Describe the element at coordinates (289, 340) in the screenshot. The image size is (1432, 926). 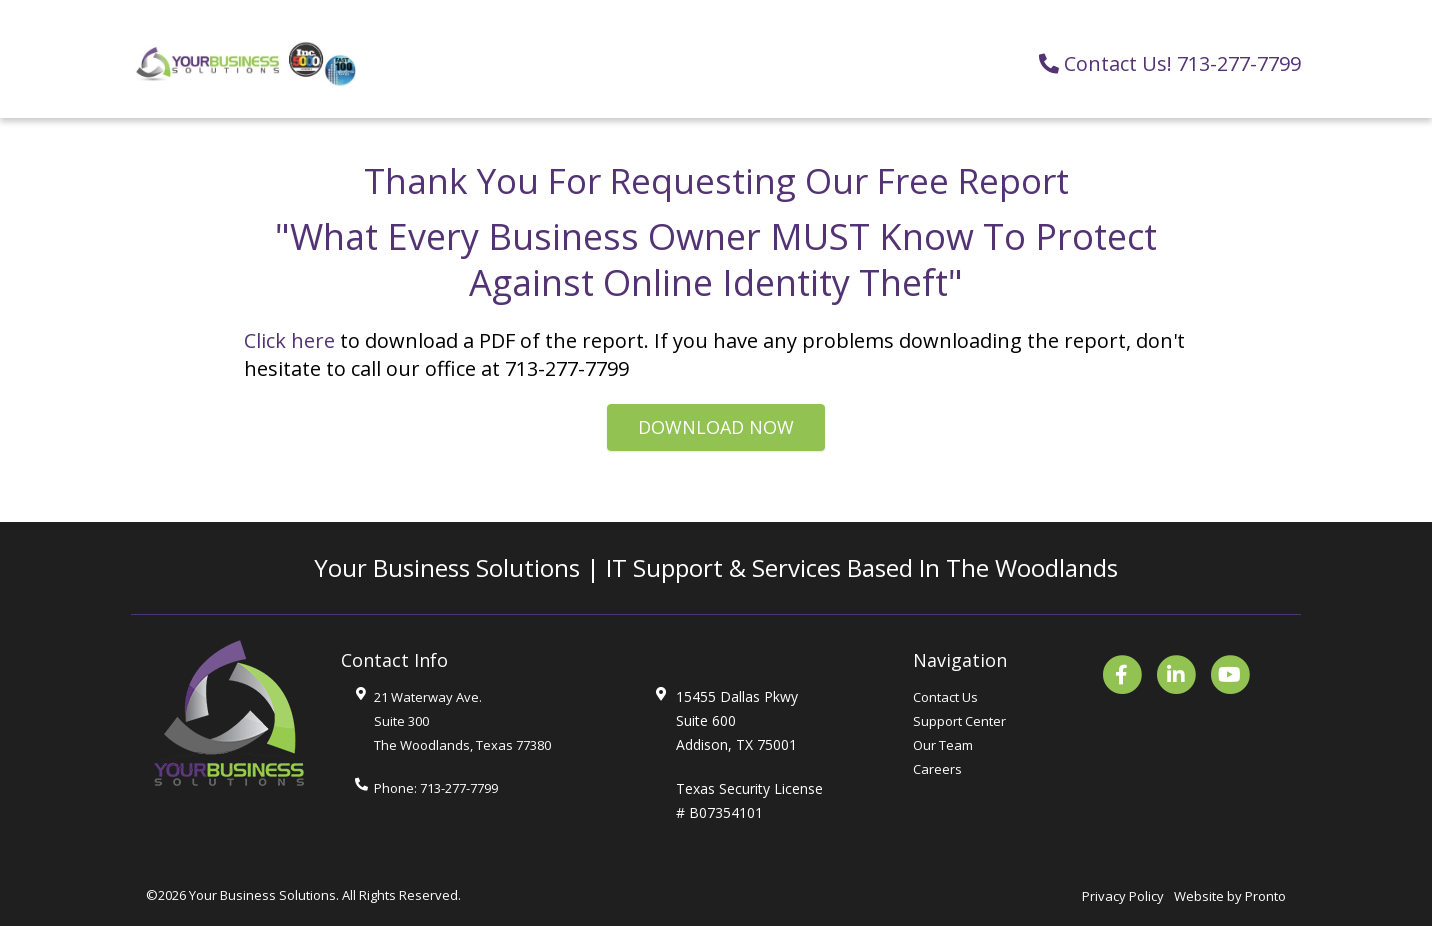
I see `Click here` at that location.